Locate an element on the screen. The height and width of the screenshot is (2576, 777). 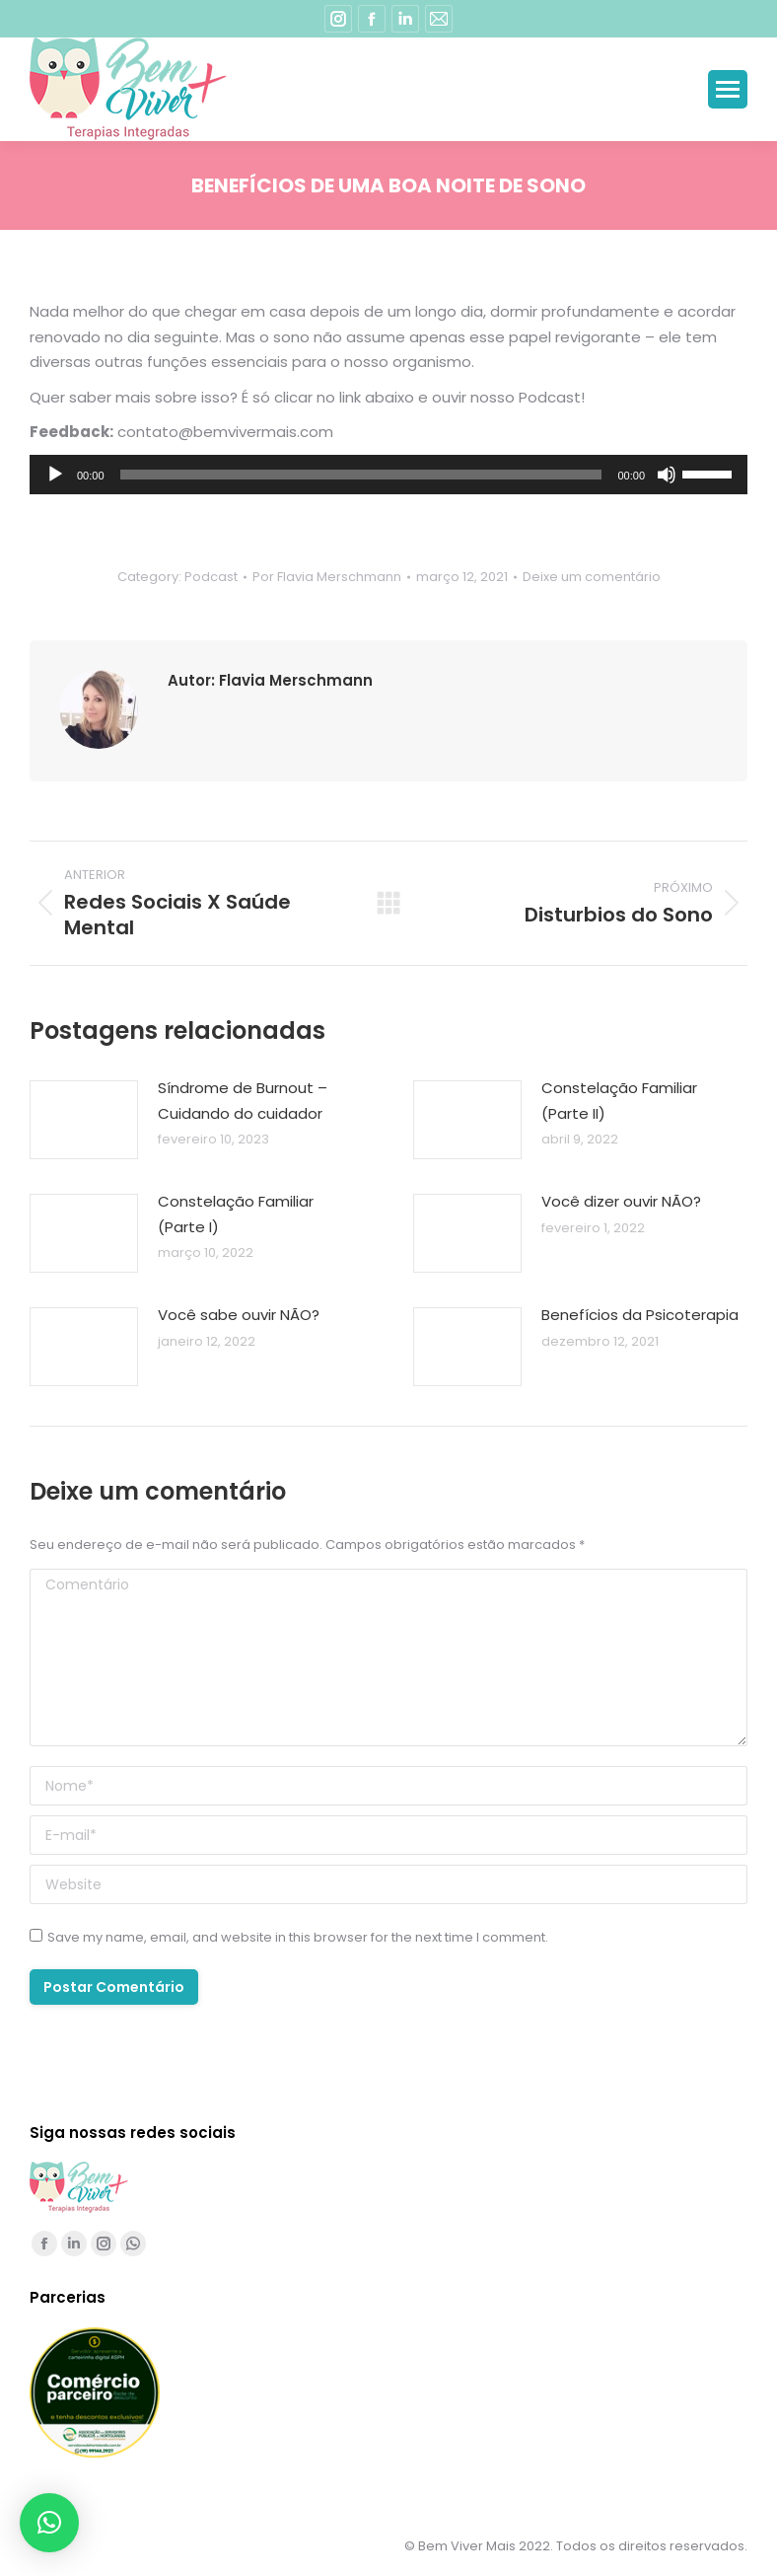
[slider] is located at coordinates (361, 474).